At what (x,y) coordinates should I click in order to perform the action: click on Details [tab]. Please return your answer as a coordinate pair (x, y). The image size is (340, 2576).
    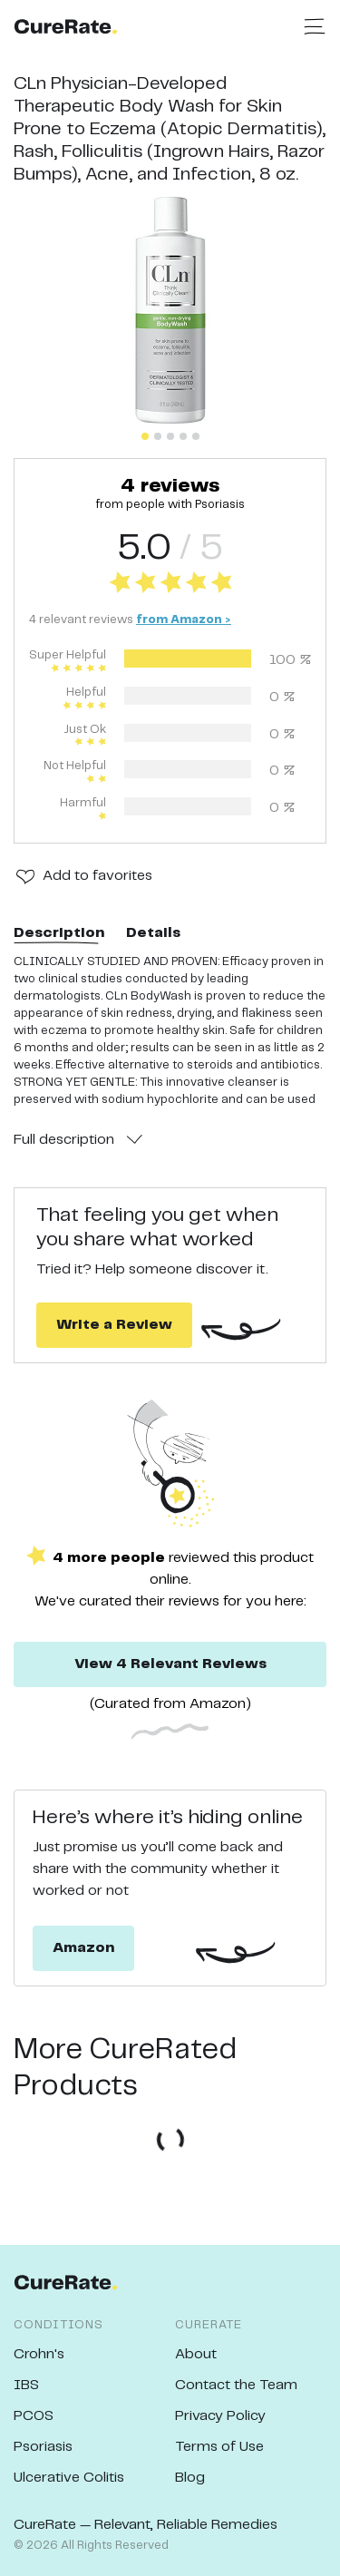
    Looking at the image, I should click on (153, 933).